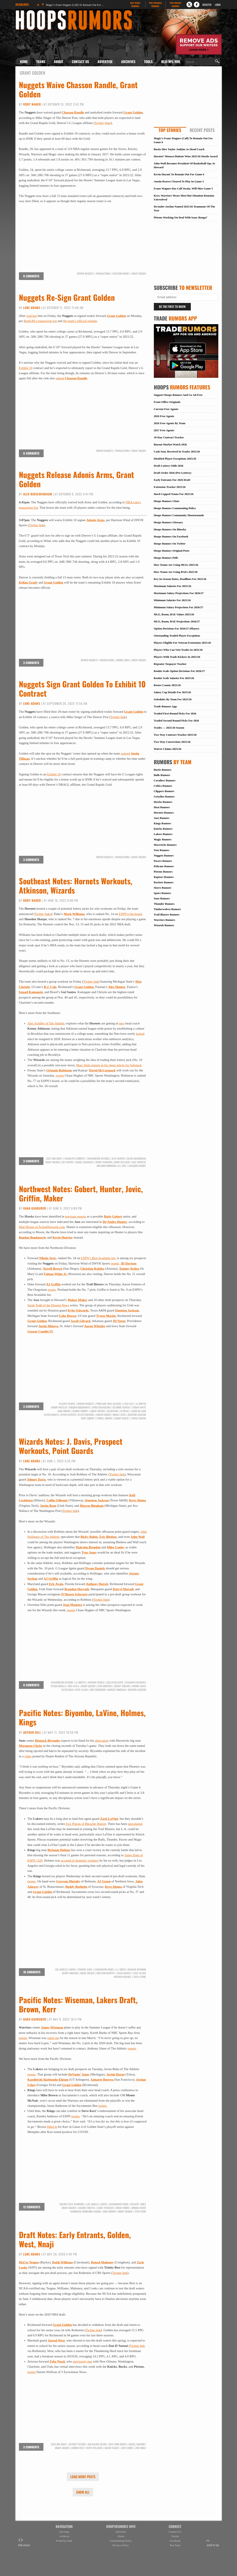 This screenshot has width=237, height=2576. What do you see at coordinates (167, 402) in the screenshot?
I see `Front Office Originals` at bounding box center [167, 402].